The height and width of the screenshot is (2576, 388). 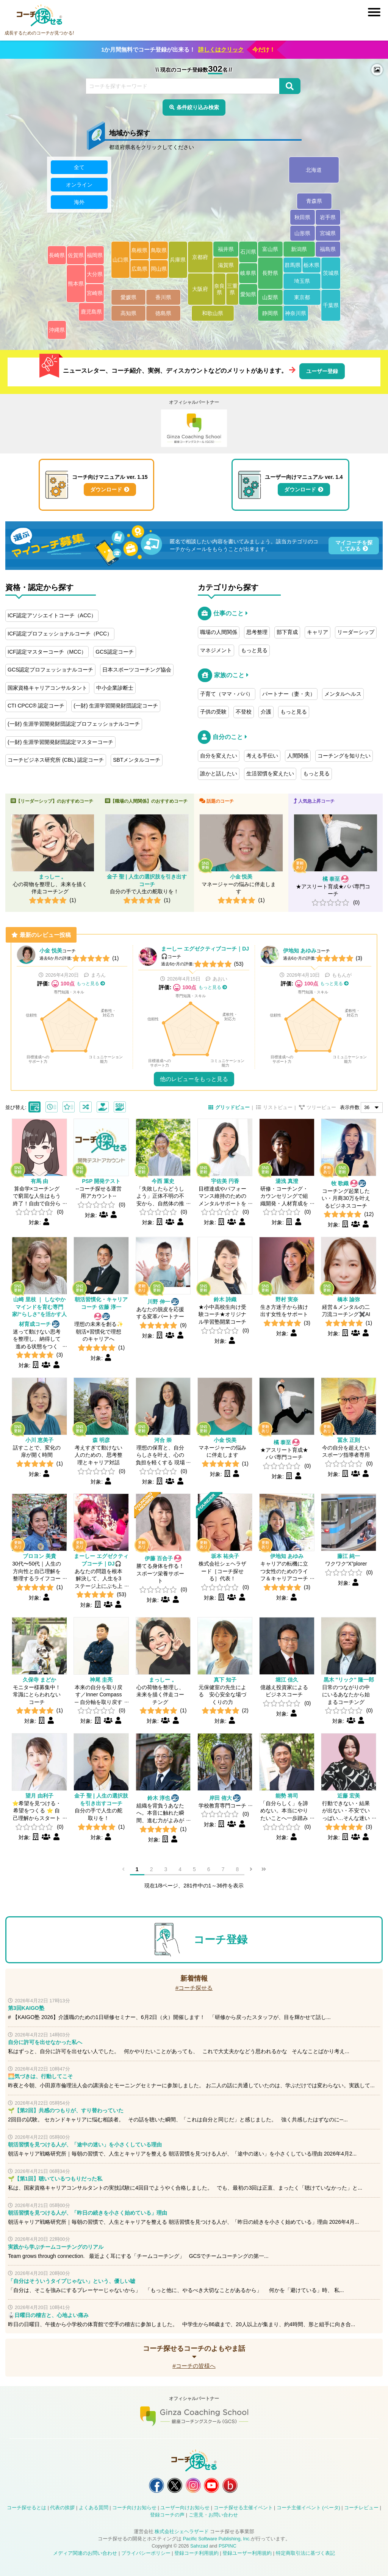 I want to click on 山形県, so click(x=302, y=233).